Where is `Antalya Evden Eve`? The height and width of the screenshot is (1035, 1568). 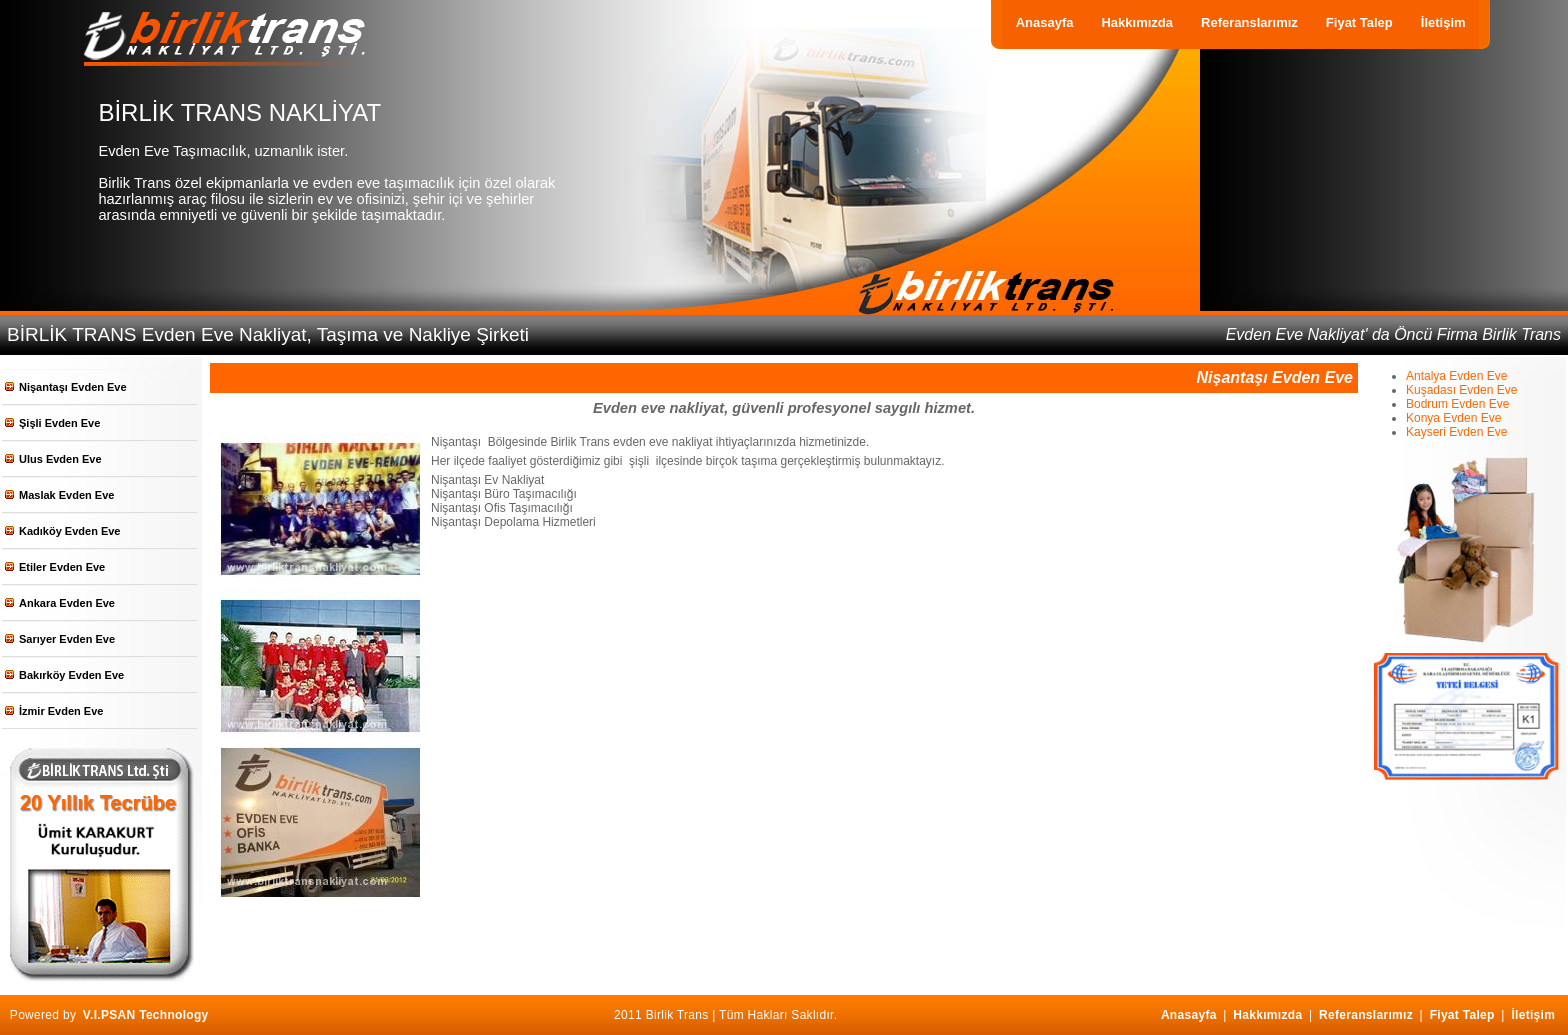 Antalya Evden Eve is located at coordinates (1456, 376).